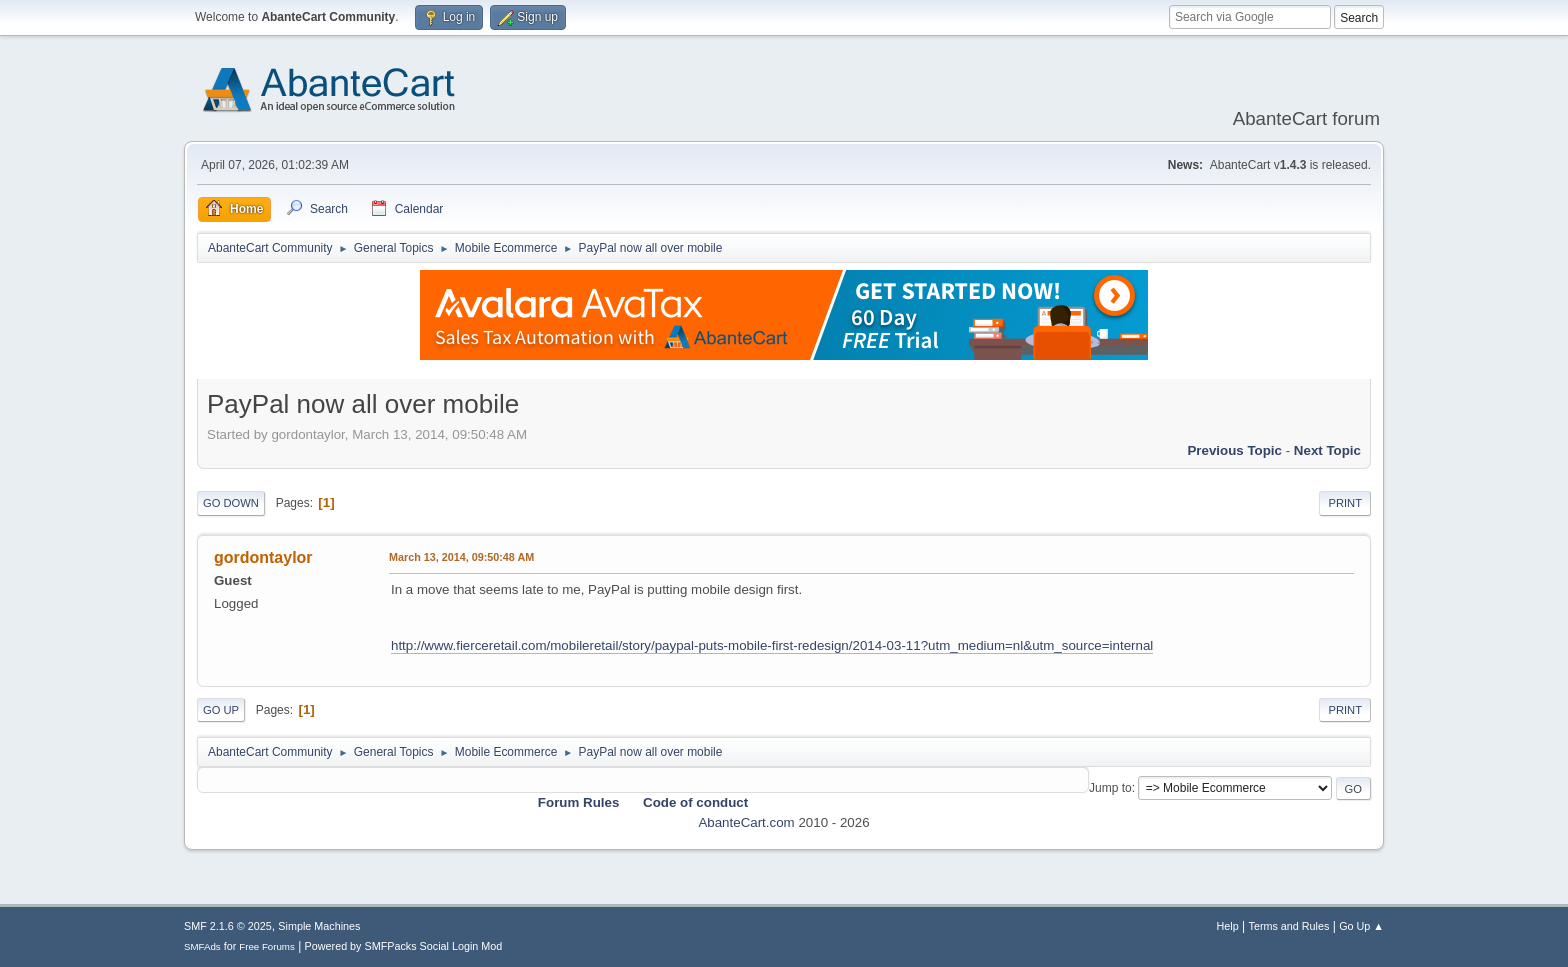  Describe the element at coordinates (221, 710) in the screenshot. I see `Go Up` at that location.